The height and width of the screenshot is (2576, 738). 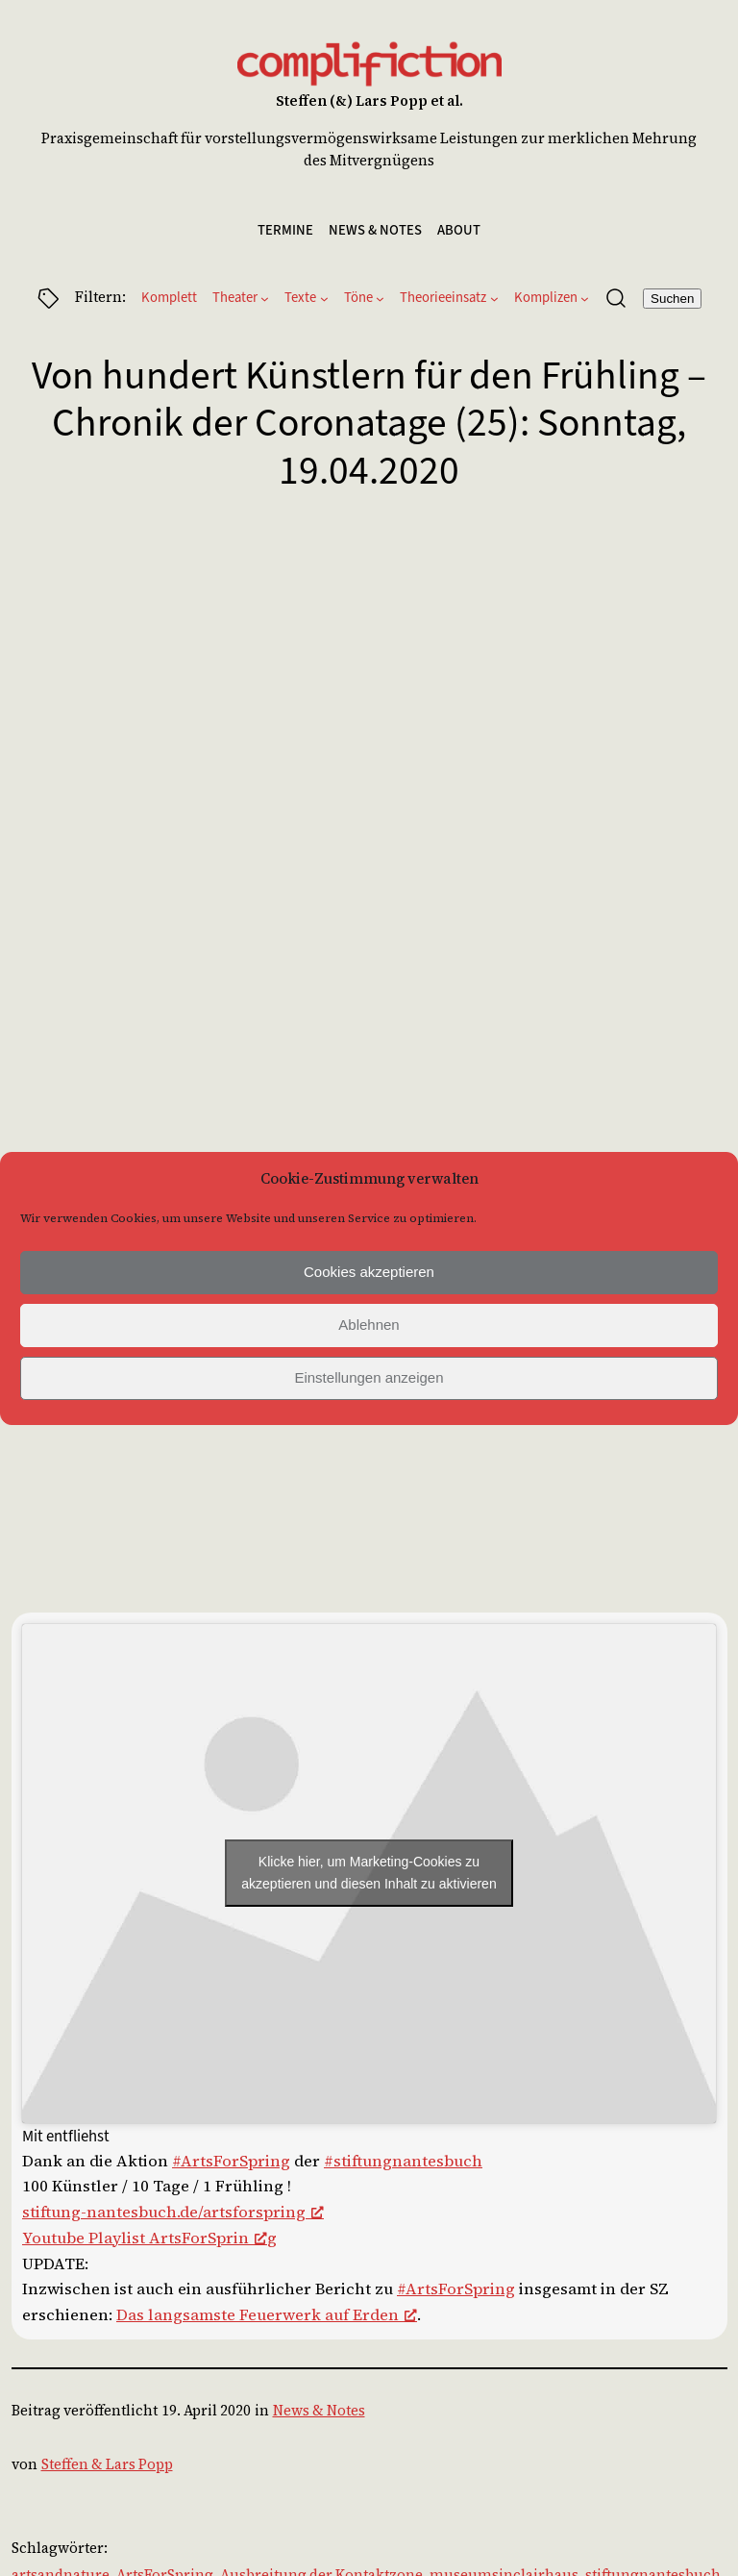 I want to click on [Untermenü von Texte], so click(x=324, y=298).